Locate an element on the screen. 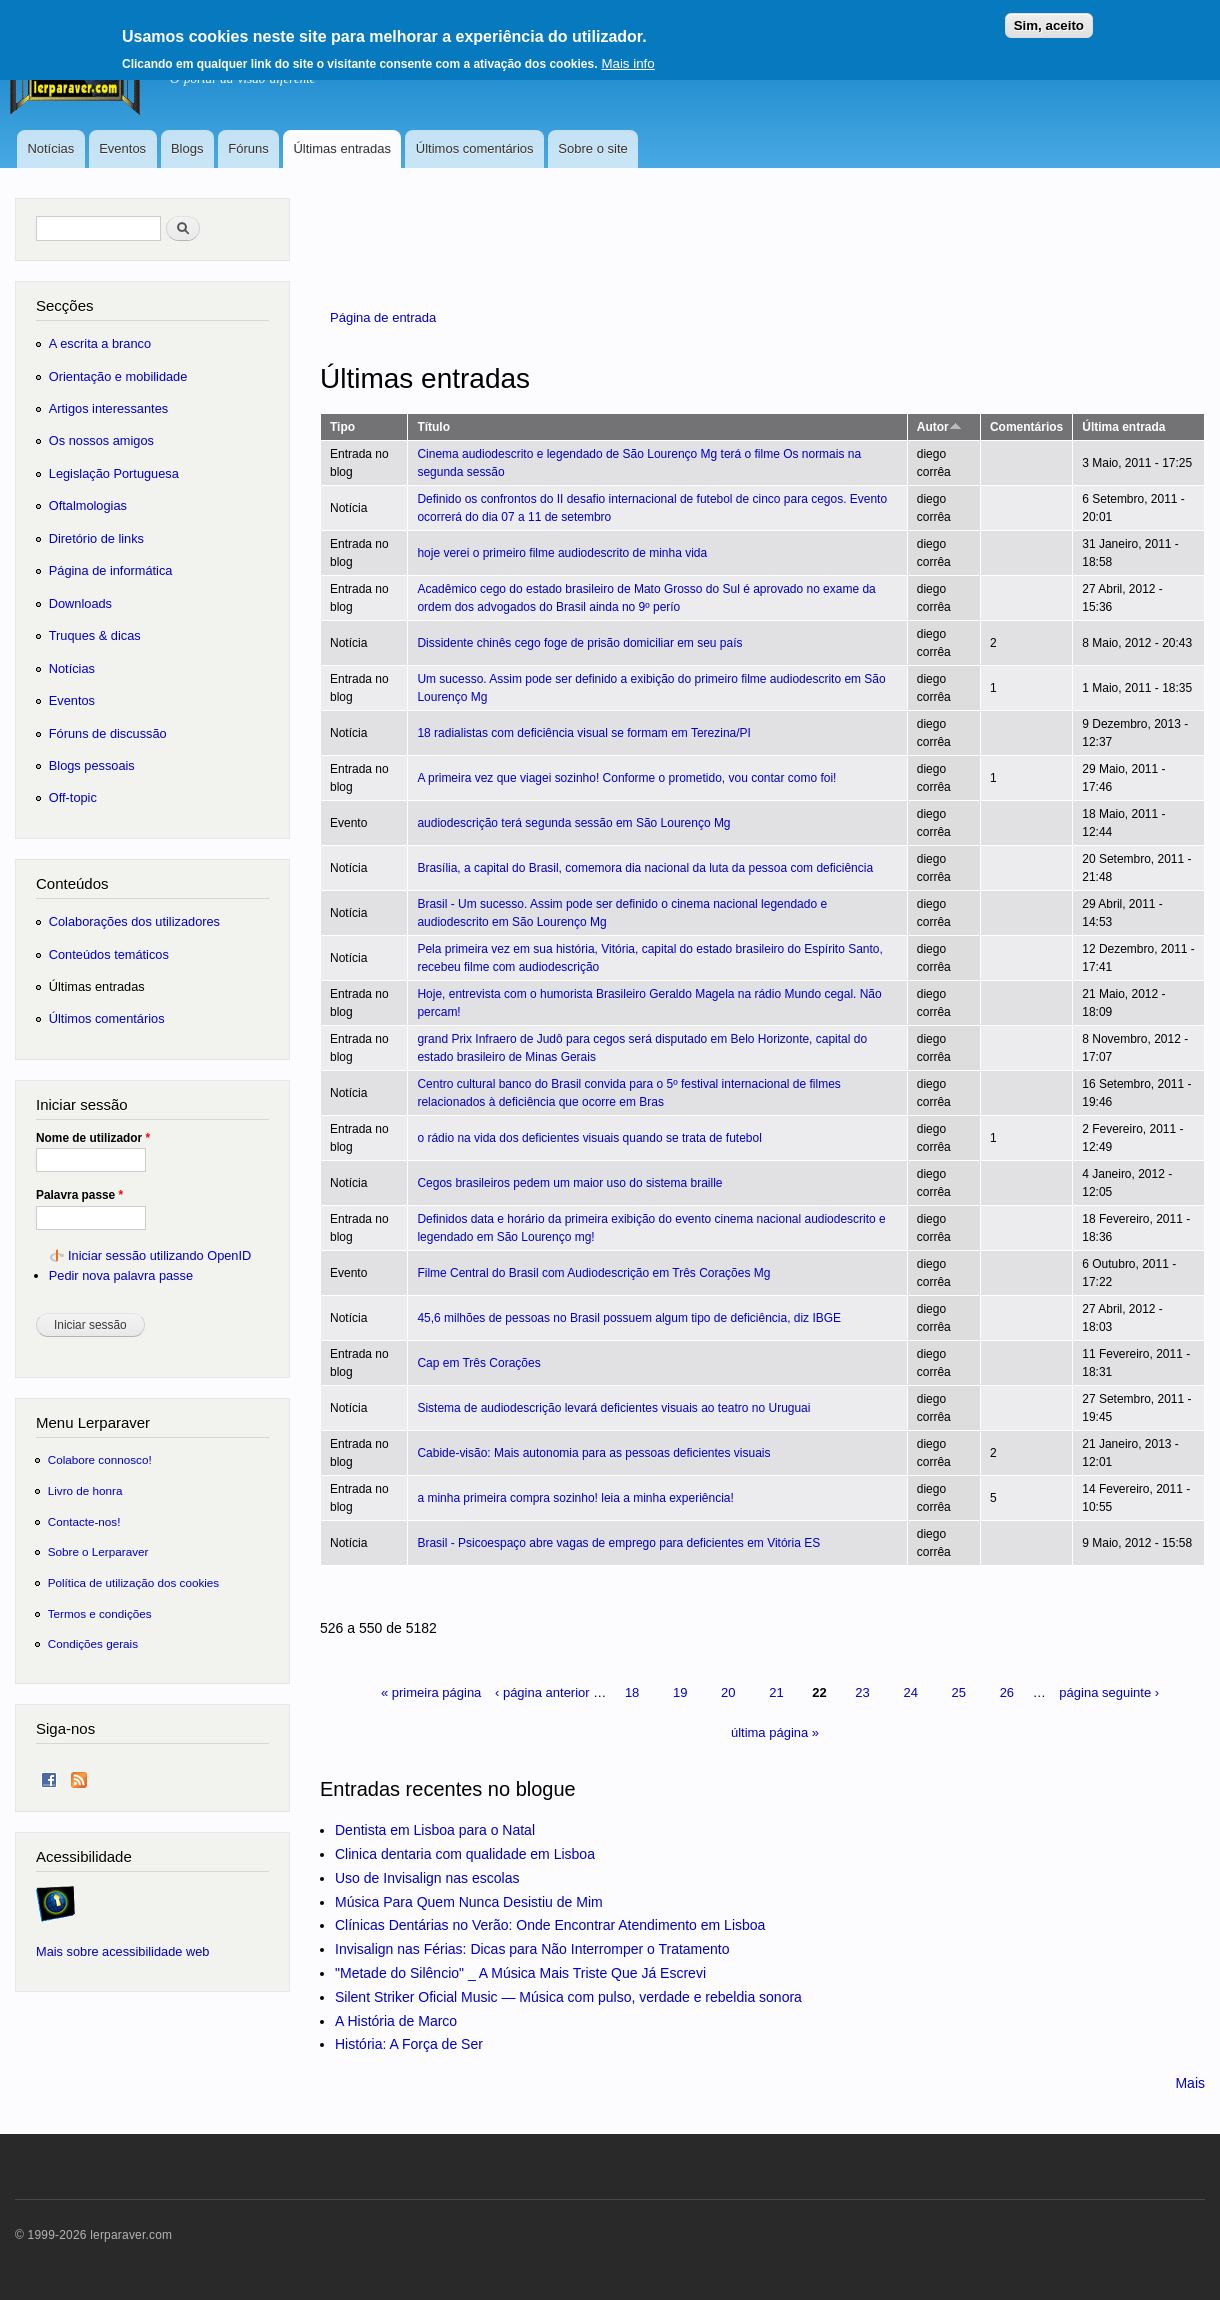 This screenshot has height=2300, width=1220. 18 radialistas com deficiência visual se formam em Terezina/PI is located at coordinates (584, 733).